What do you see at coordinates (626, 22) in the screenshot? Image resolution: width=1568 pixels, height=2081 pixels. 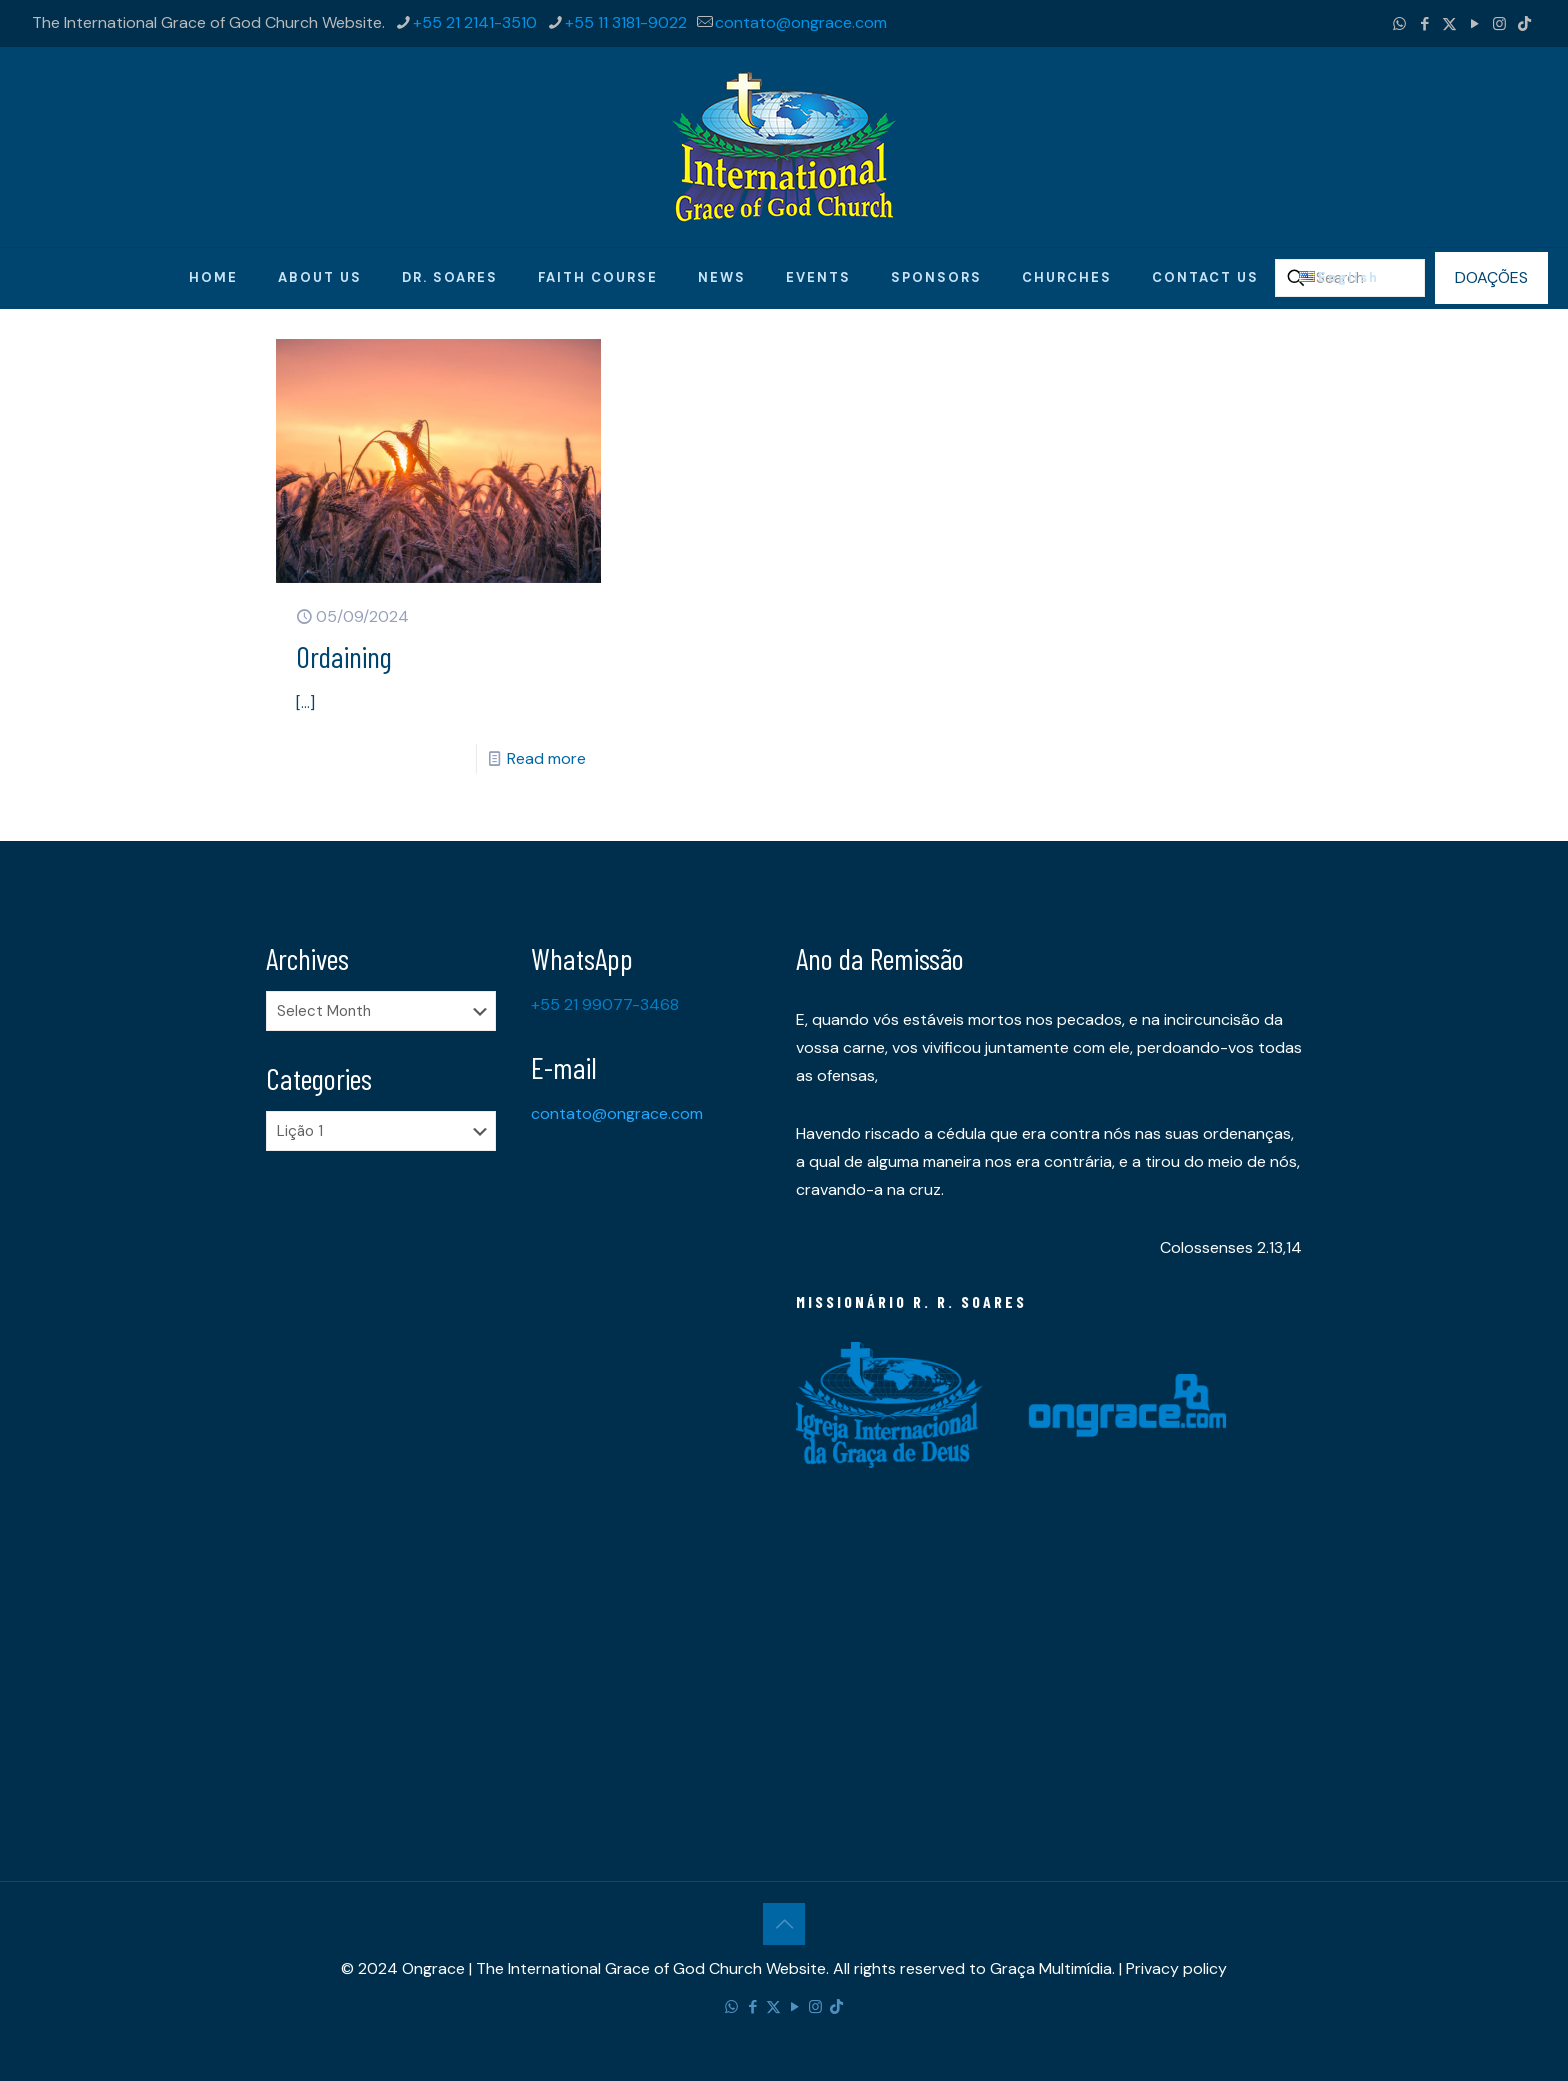 I see `+55 11 3181-9022 [phone]` at bounding box center [626, 22].